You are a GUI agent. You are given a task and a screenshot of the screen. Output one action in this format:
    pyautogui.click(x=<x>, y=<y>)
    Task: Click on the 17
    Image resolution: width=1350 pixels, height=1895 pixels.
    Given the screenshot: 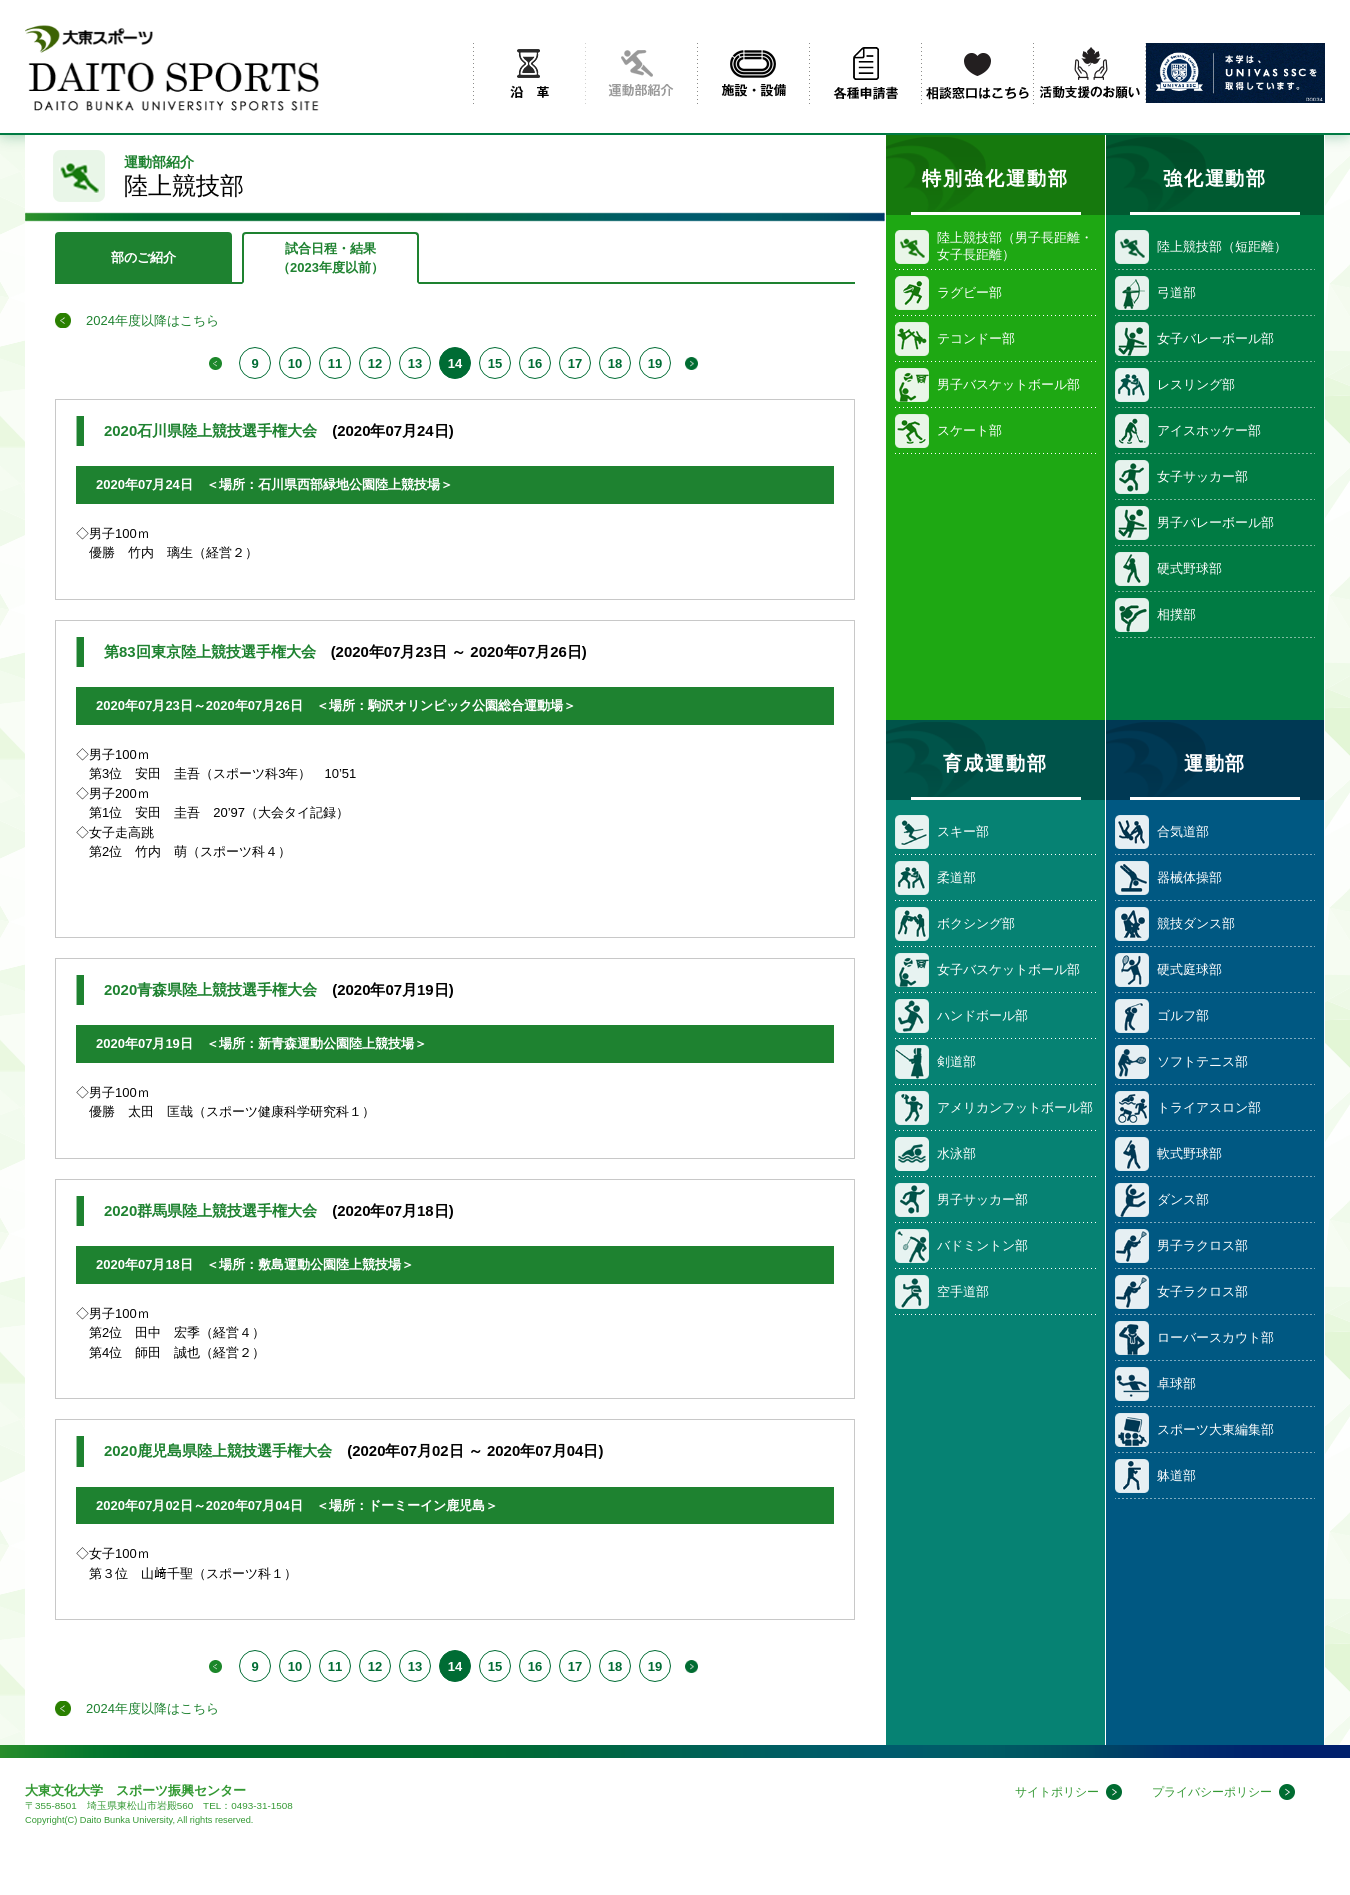 What is the action you would take?
    pyautogui.click(x=575, y=363)
    